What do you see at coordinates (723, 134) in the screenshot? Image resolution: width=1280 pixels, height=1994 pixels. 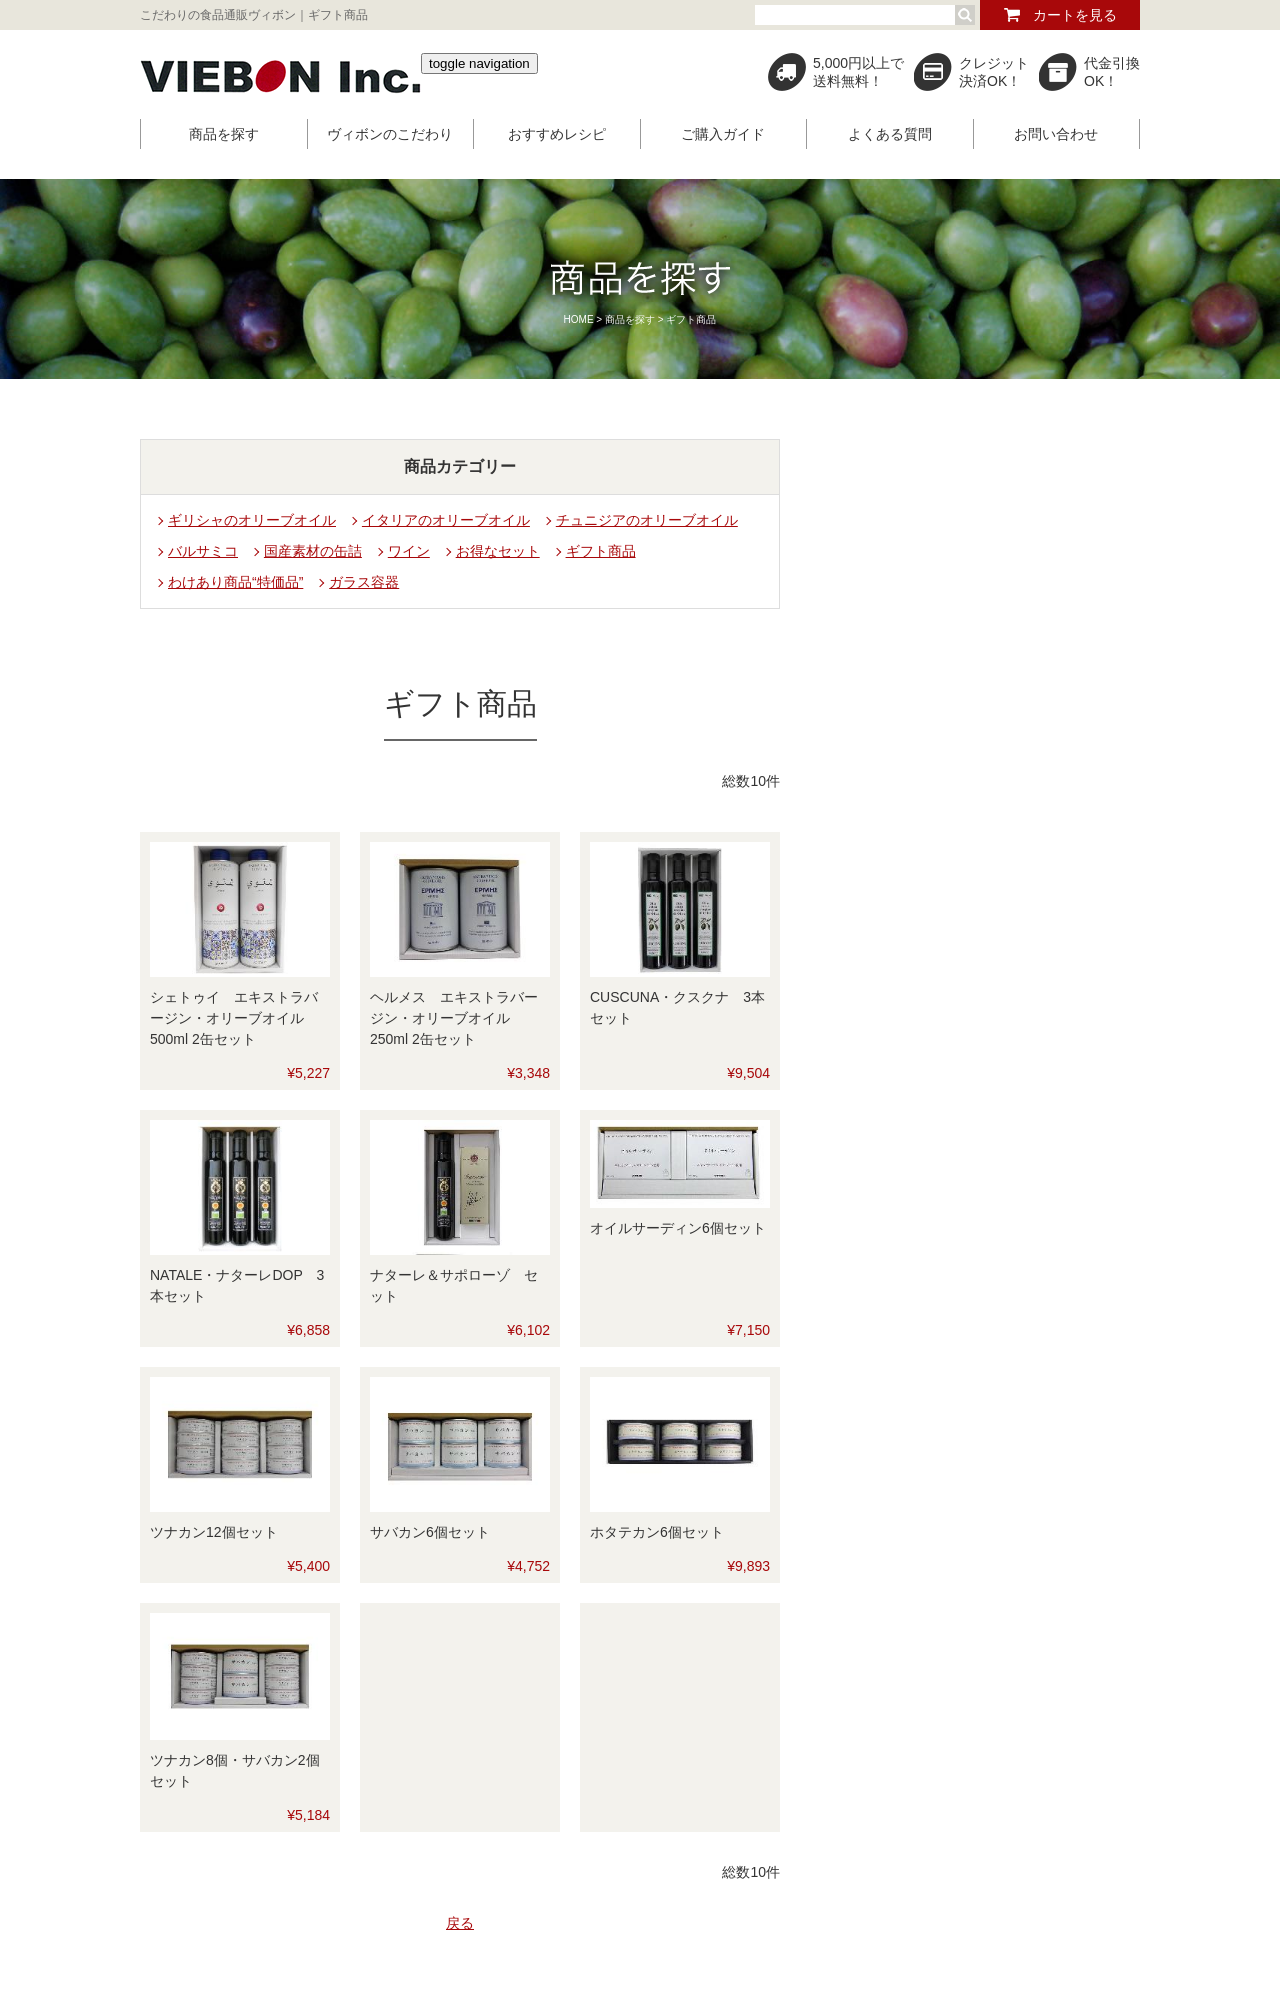 I see `ご購入ガイド` at bounding box center [723, 134].